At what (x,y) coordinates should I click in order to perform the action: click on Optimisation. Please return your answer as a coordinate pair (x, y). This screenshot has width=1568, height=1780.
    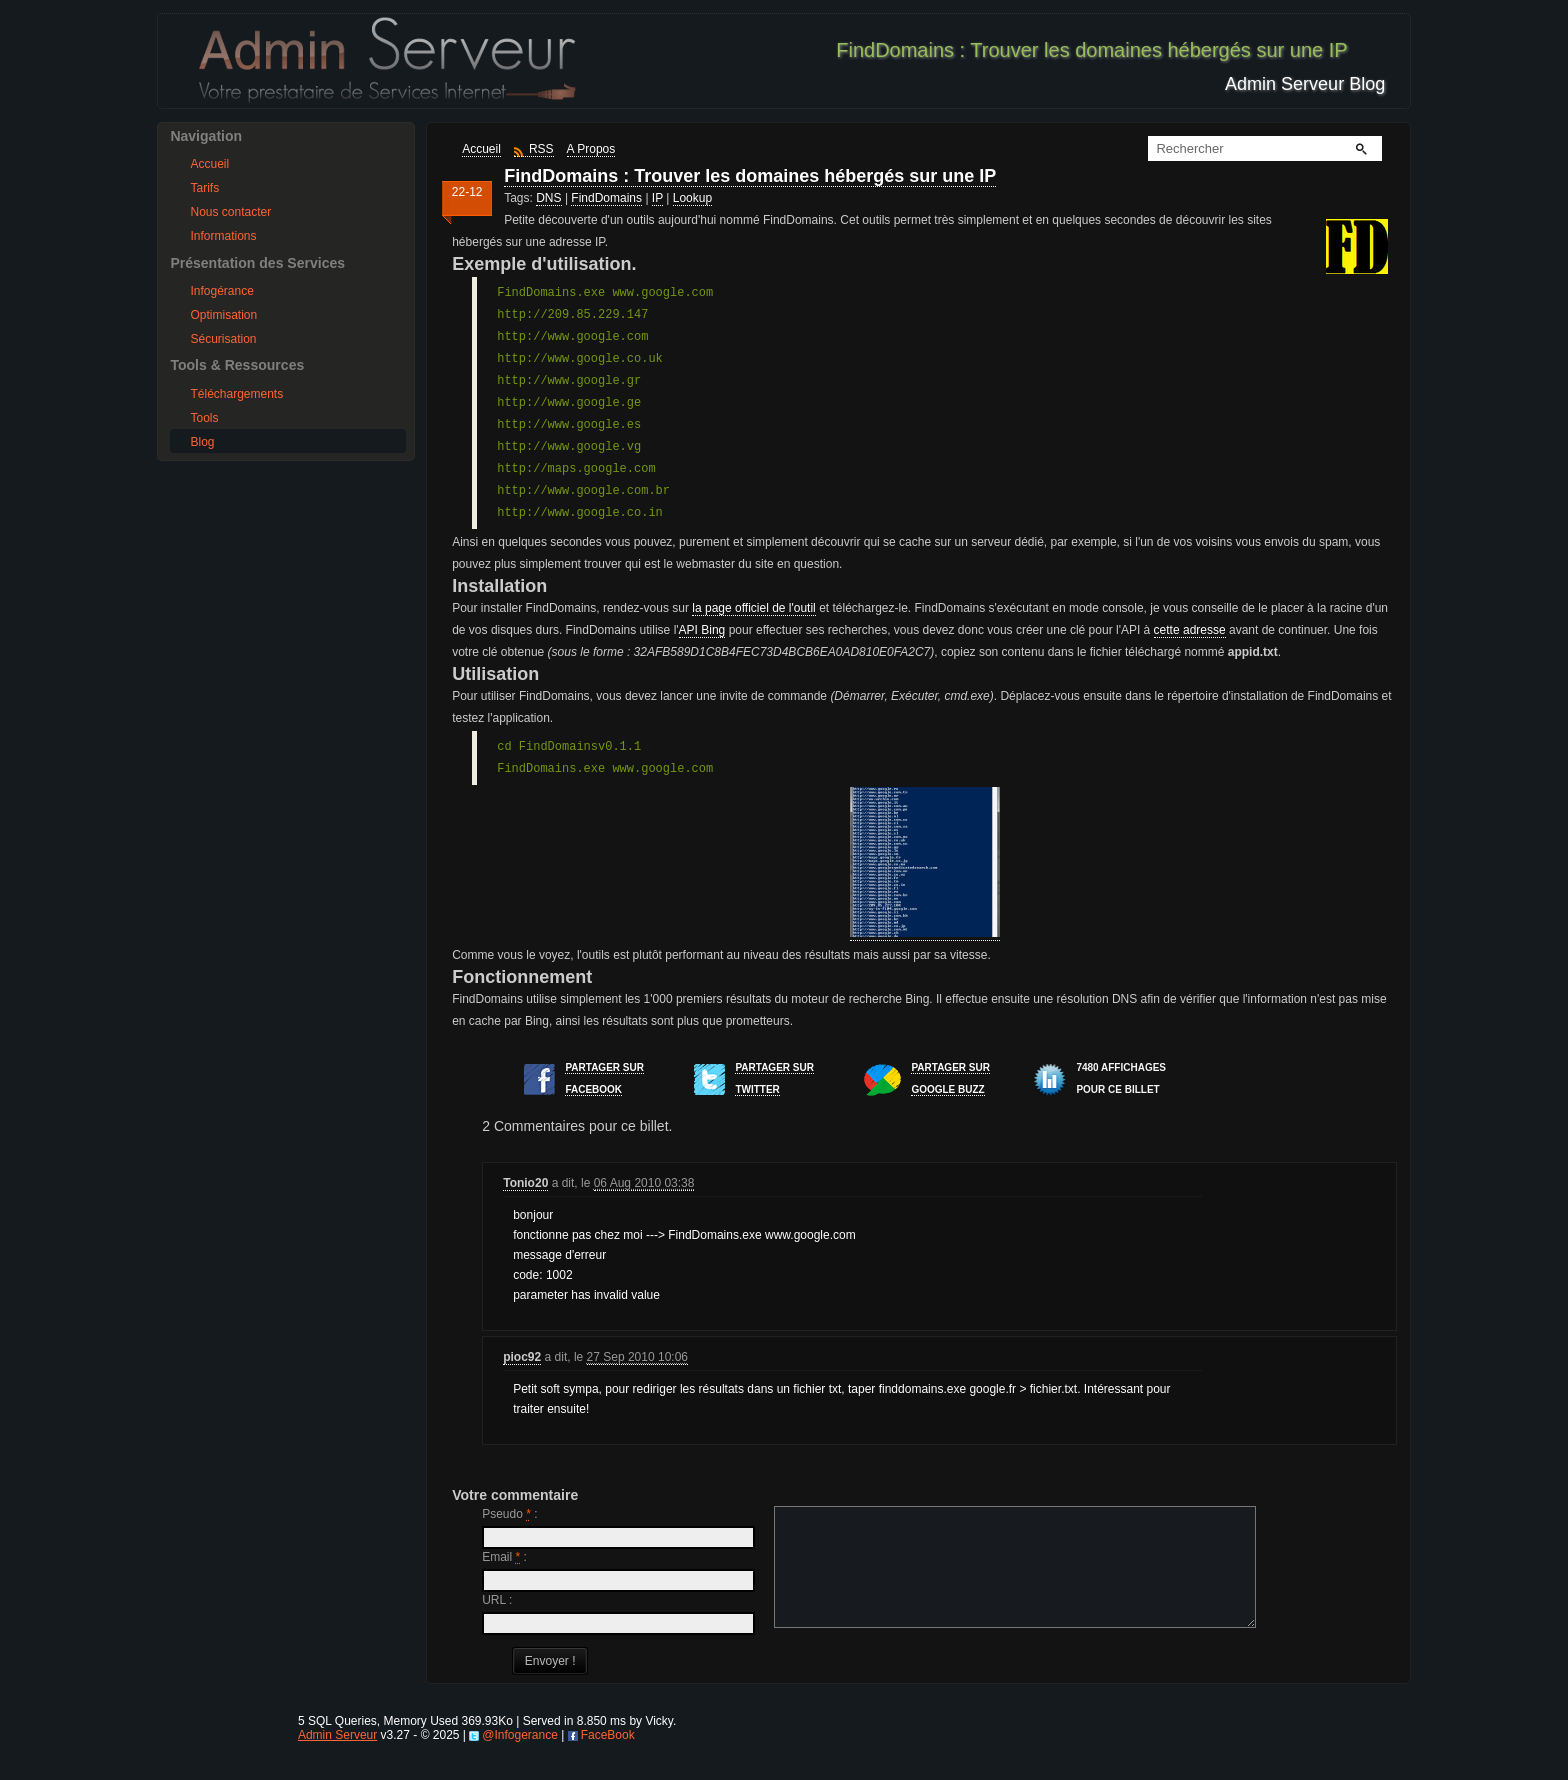
    Looking at the image, I should click on (223, 315).